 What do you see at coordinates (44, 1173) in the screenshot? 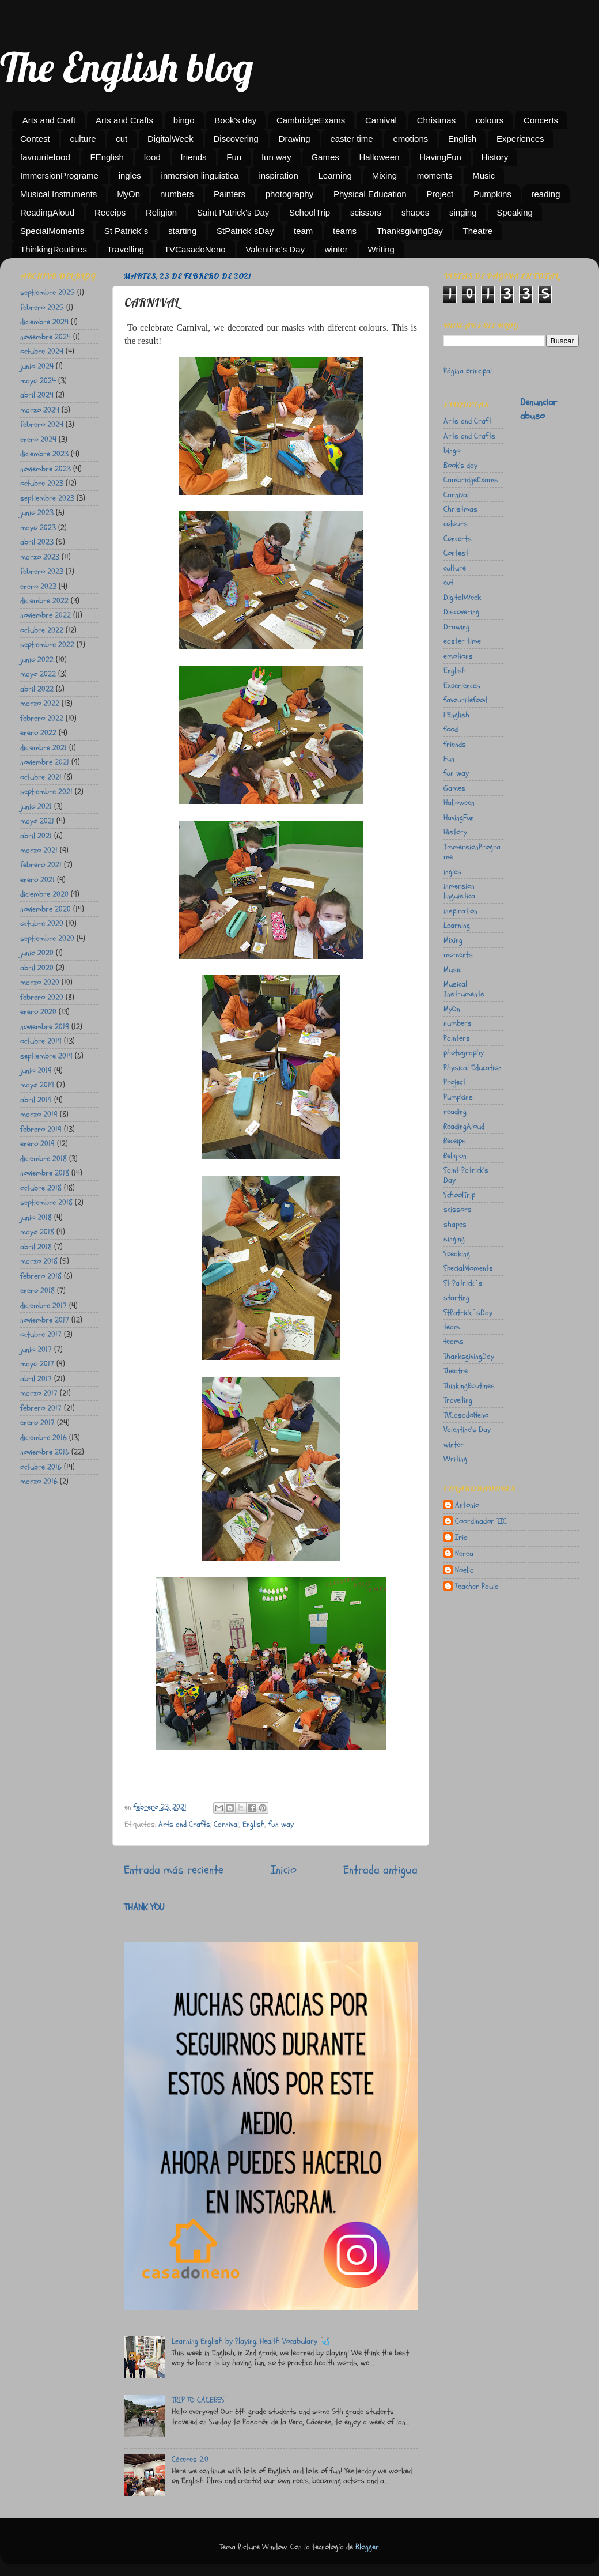
I see `noviembre 2018` at bounding box center [44, 1173].